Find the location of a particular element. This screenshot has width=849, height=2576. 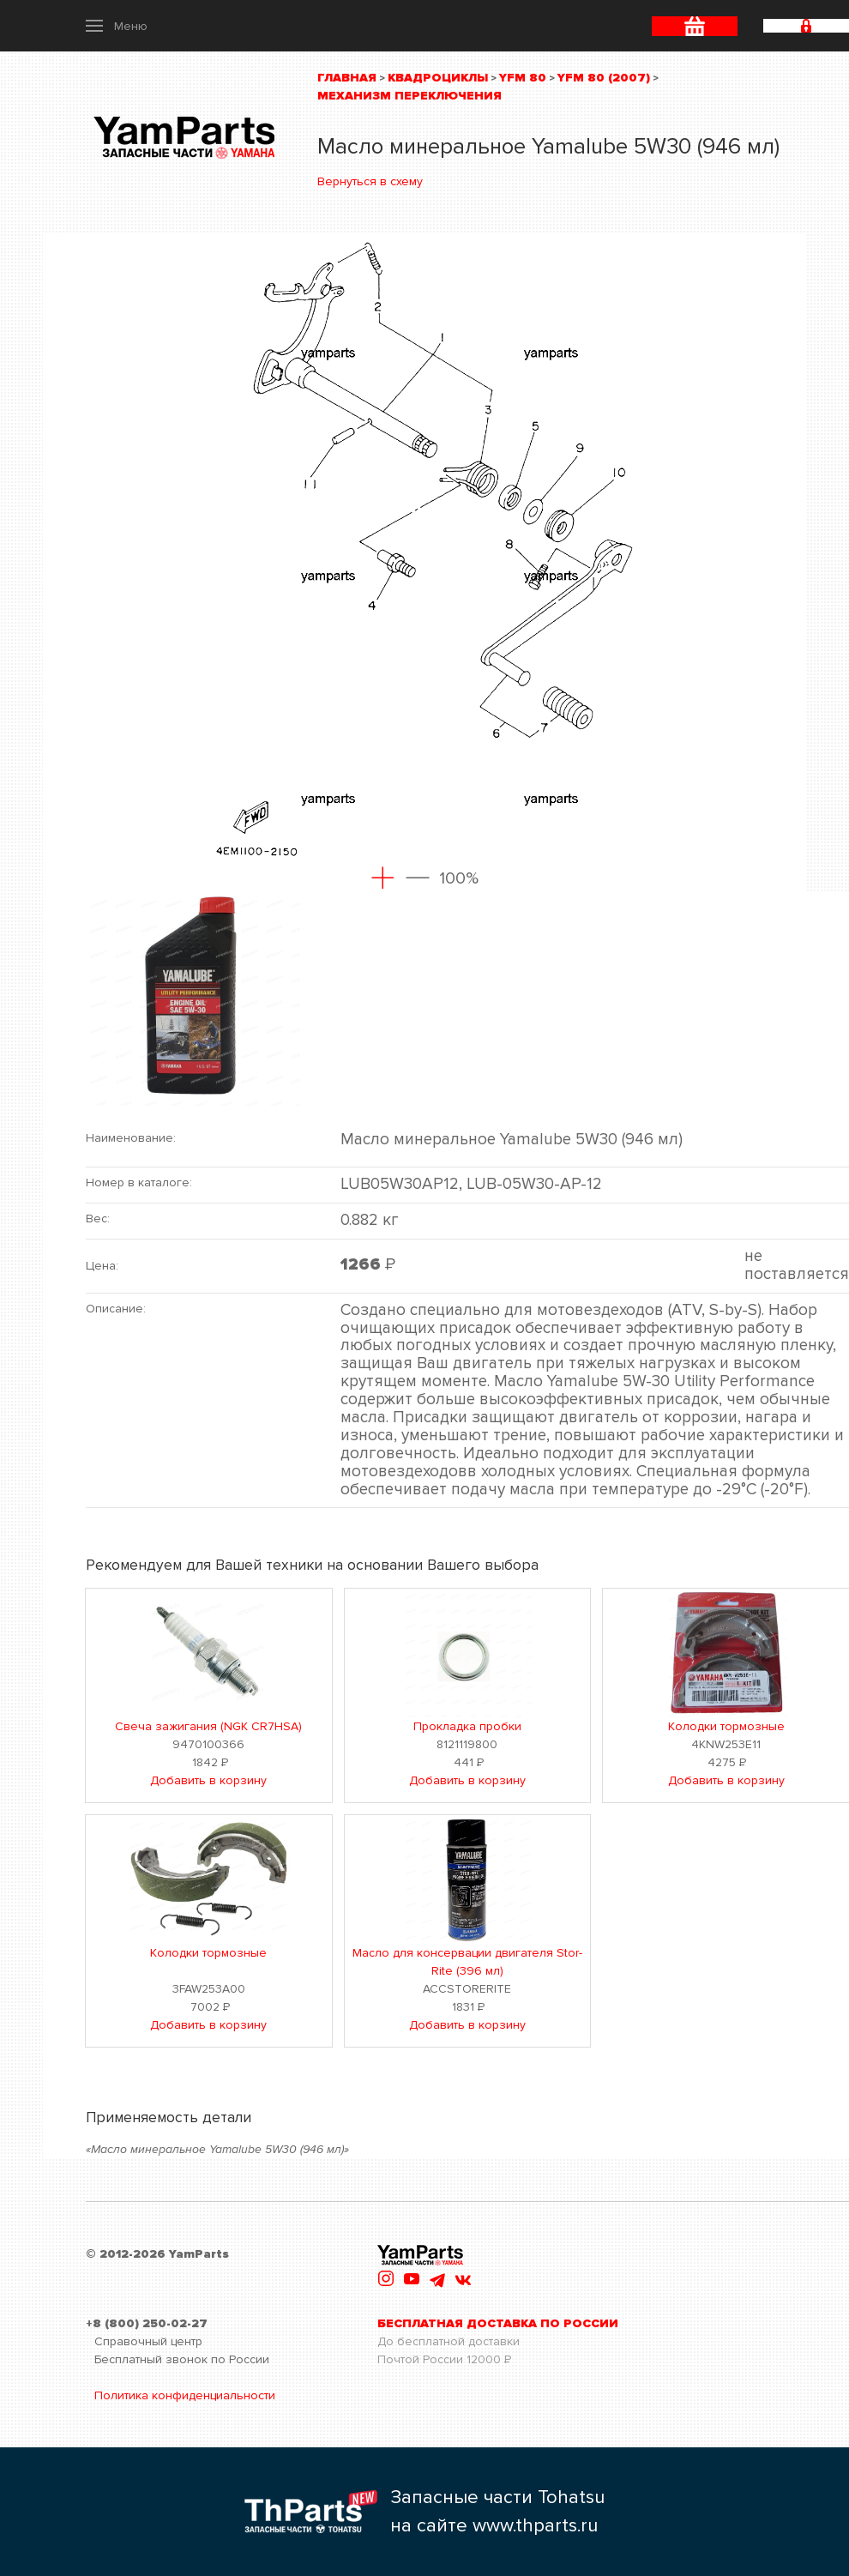

Масло для консервации двигателя Stor-Rite (396 мл) is located at coordinates (467, 1962).